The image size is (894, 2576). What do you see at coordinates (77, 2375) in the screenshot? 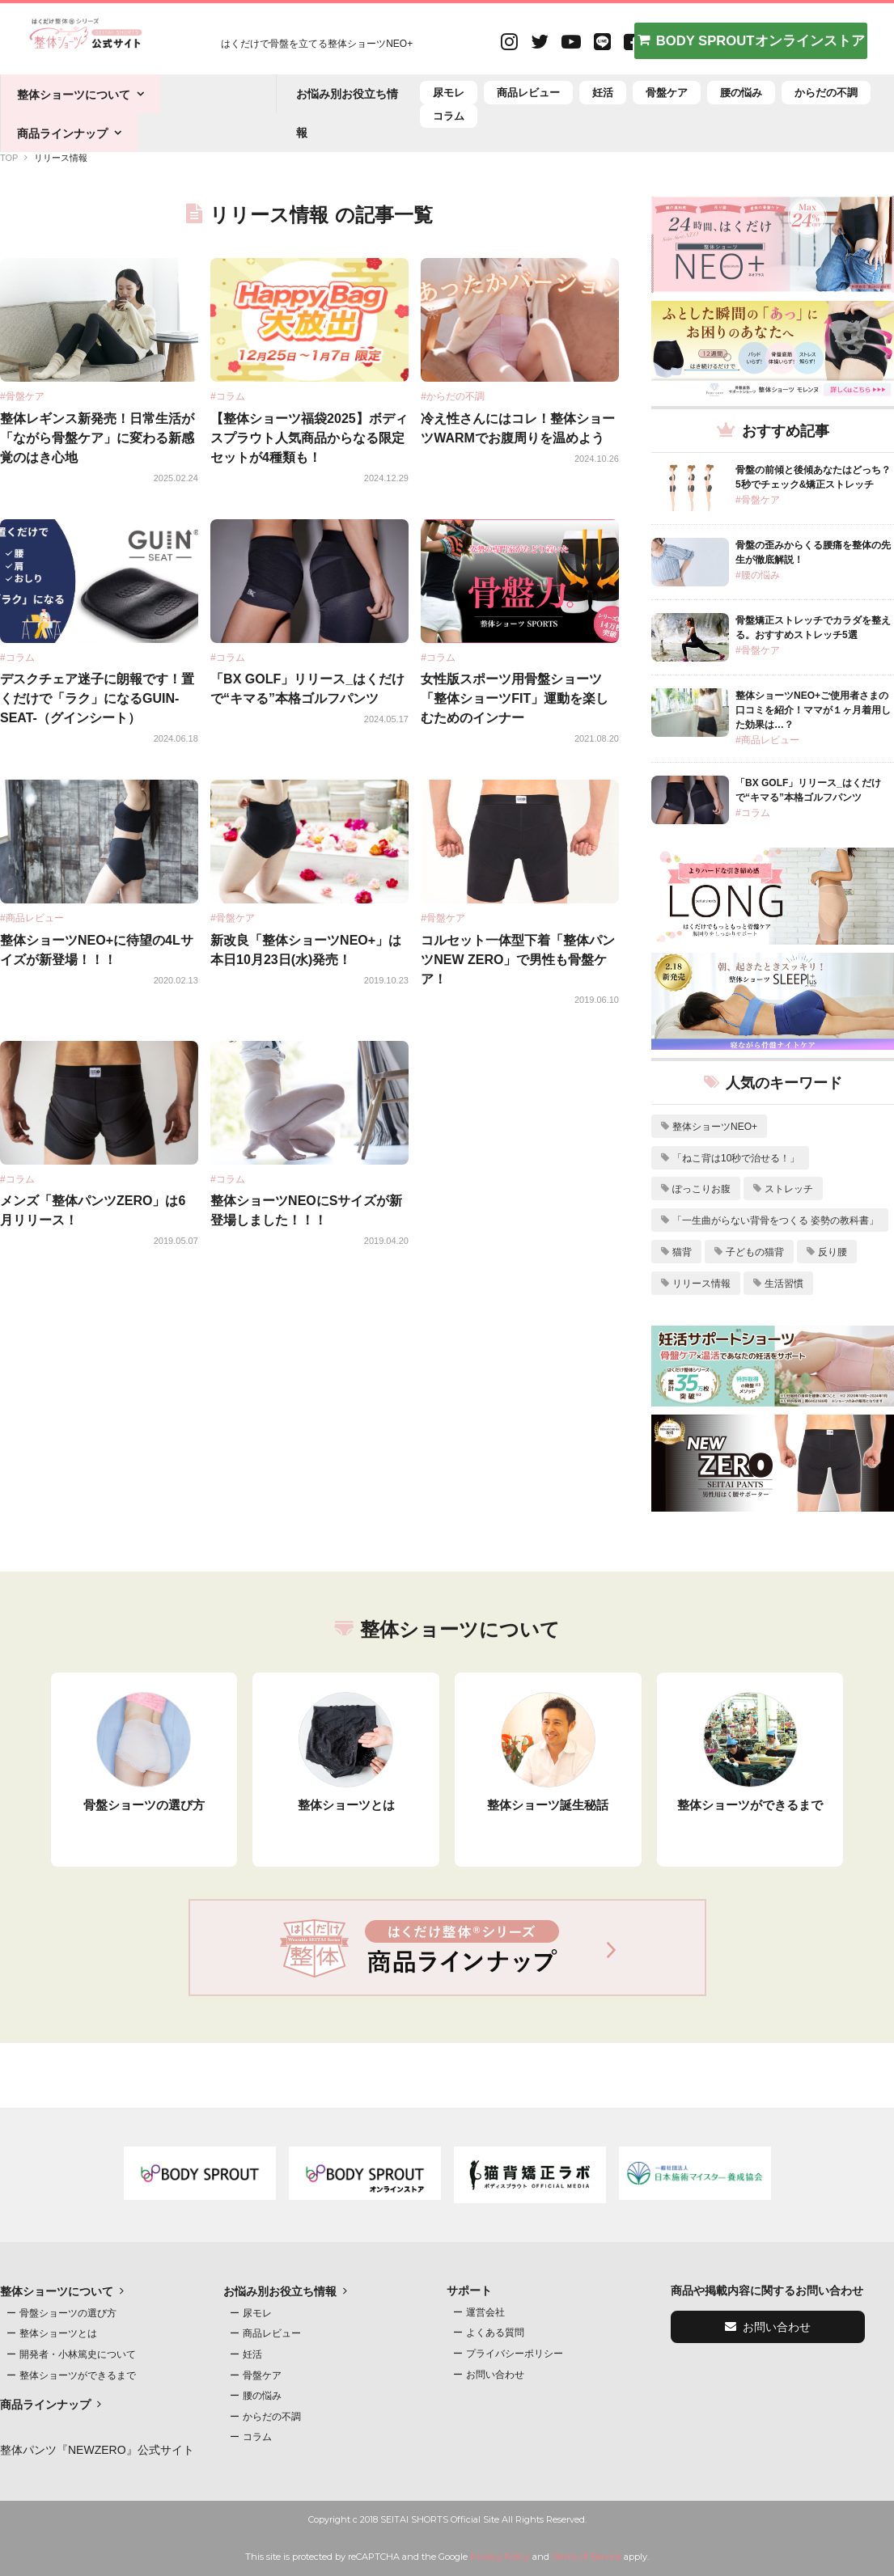
I see `整体ショーツができるまで` at bounding box center [77, 2375].